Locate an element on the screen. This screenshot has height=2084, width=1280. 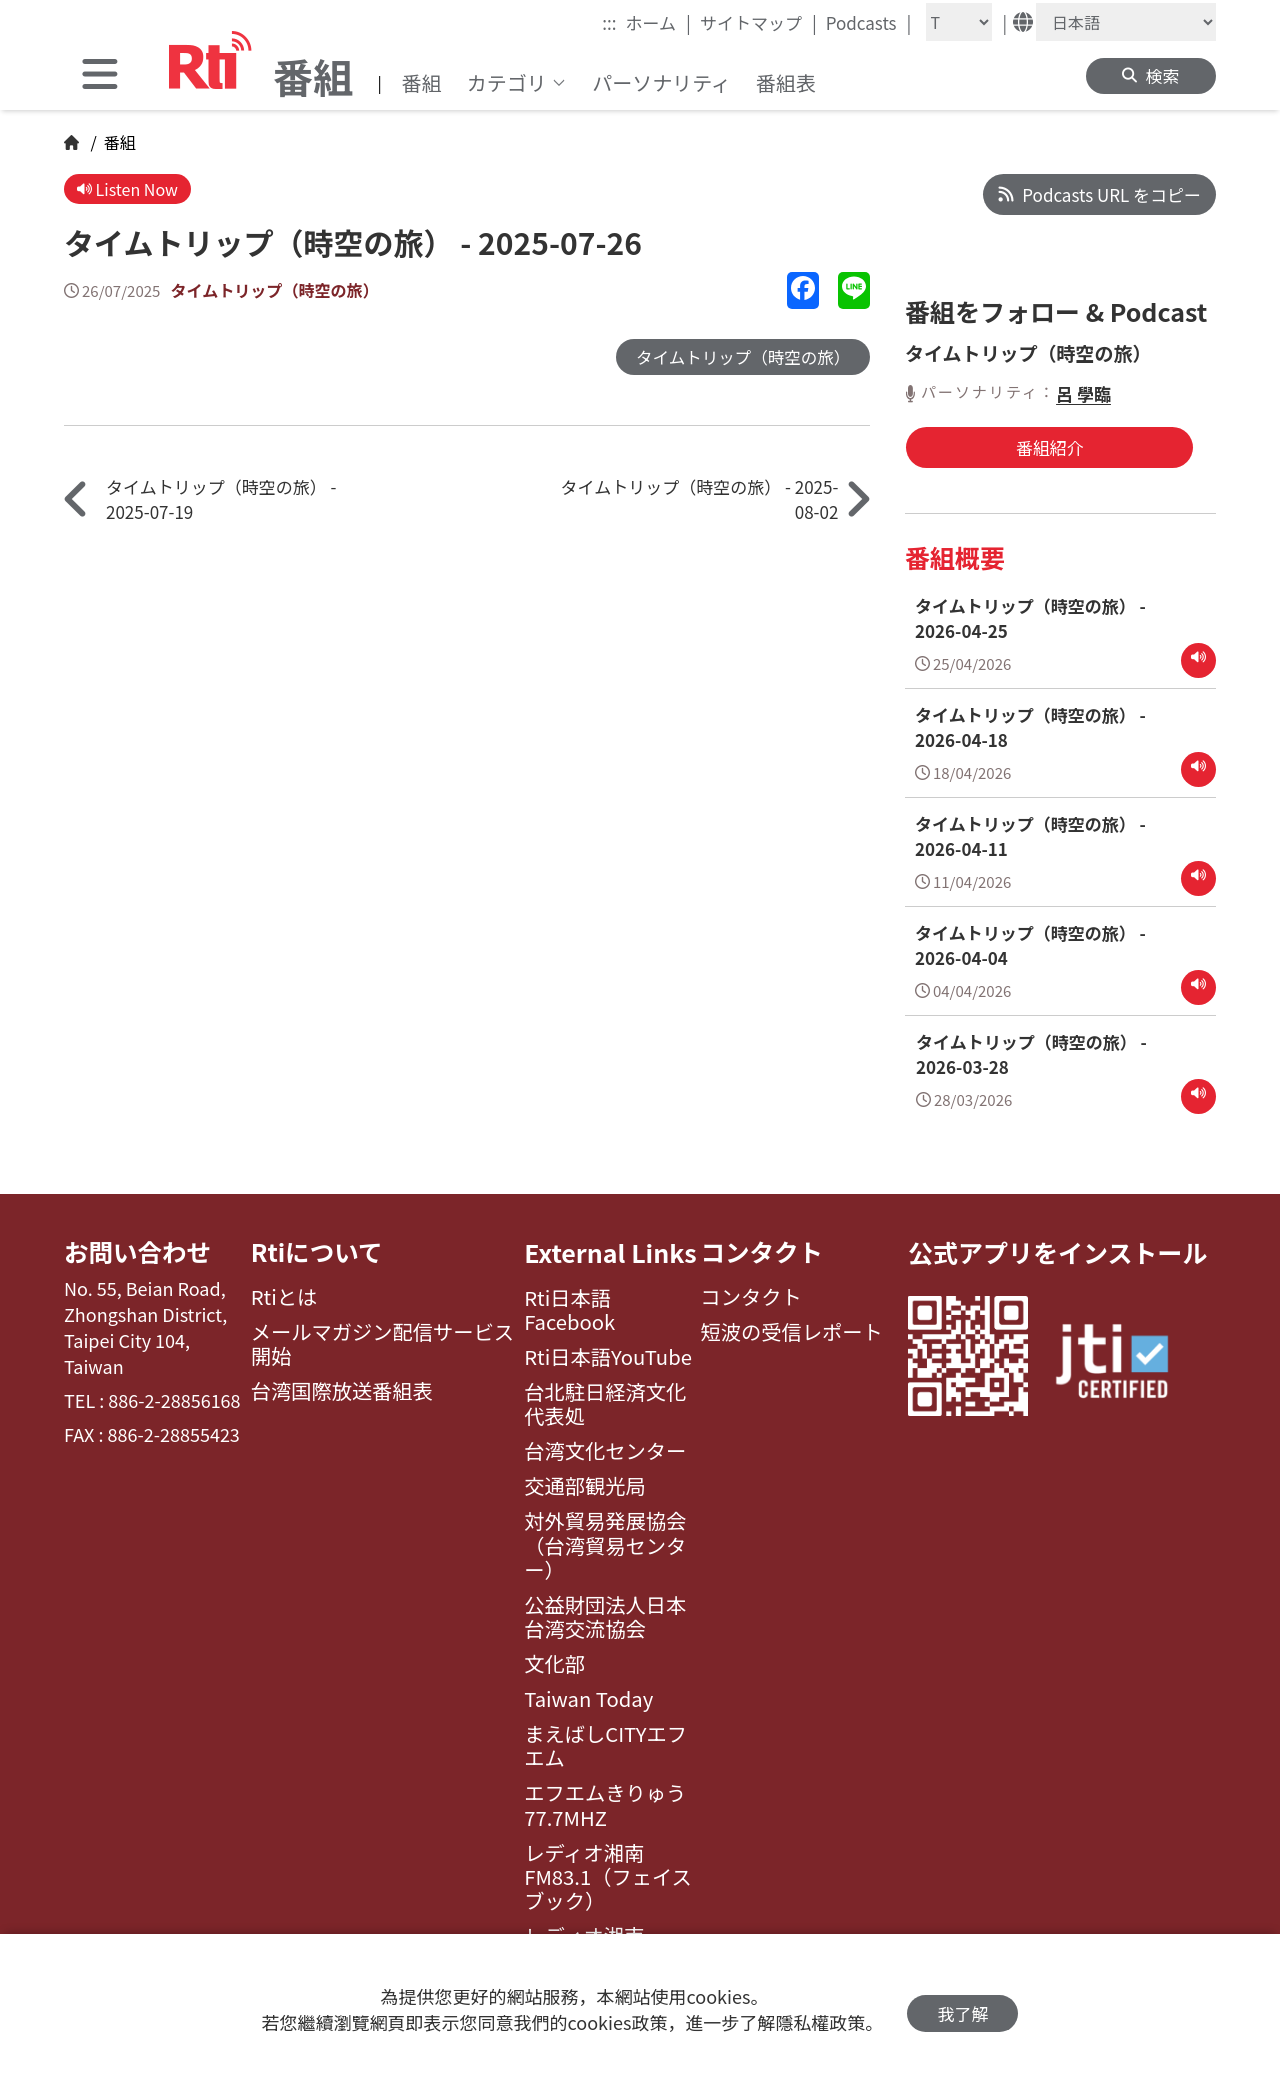
番組紹介 is located at coordinates (1011, 446).